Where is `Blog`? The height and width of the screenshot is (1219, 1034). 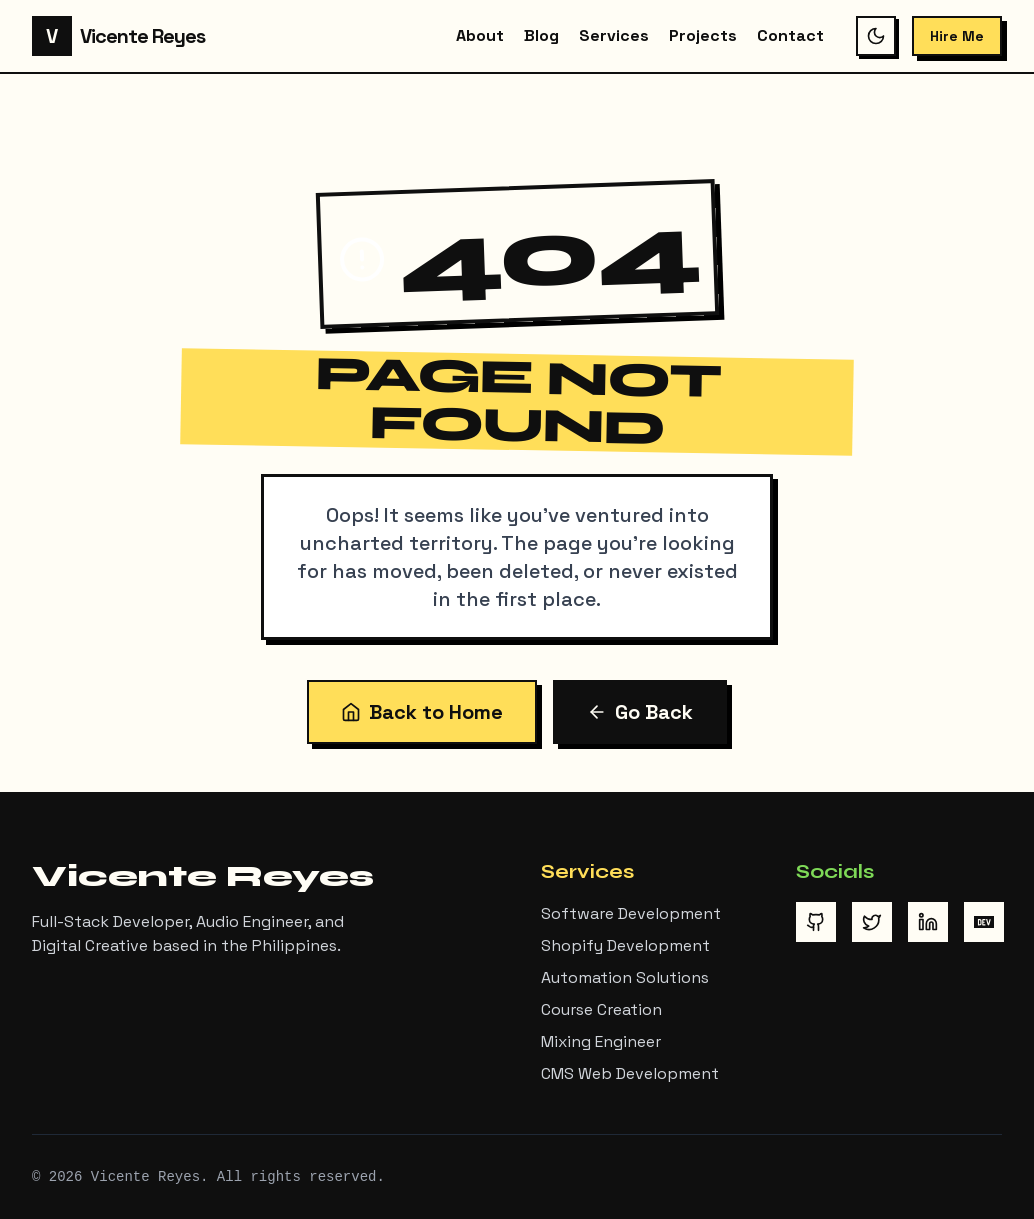 Blog is located at coordinates (541, 35).